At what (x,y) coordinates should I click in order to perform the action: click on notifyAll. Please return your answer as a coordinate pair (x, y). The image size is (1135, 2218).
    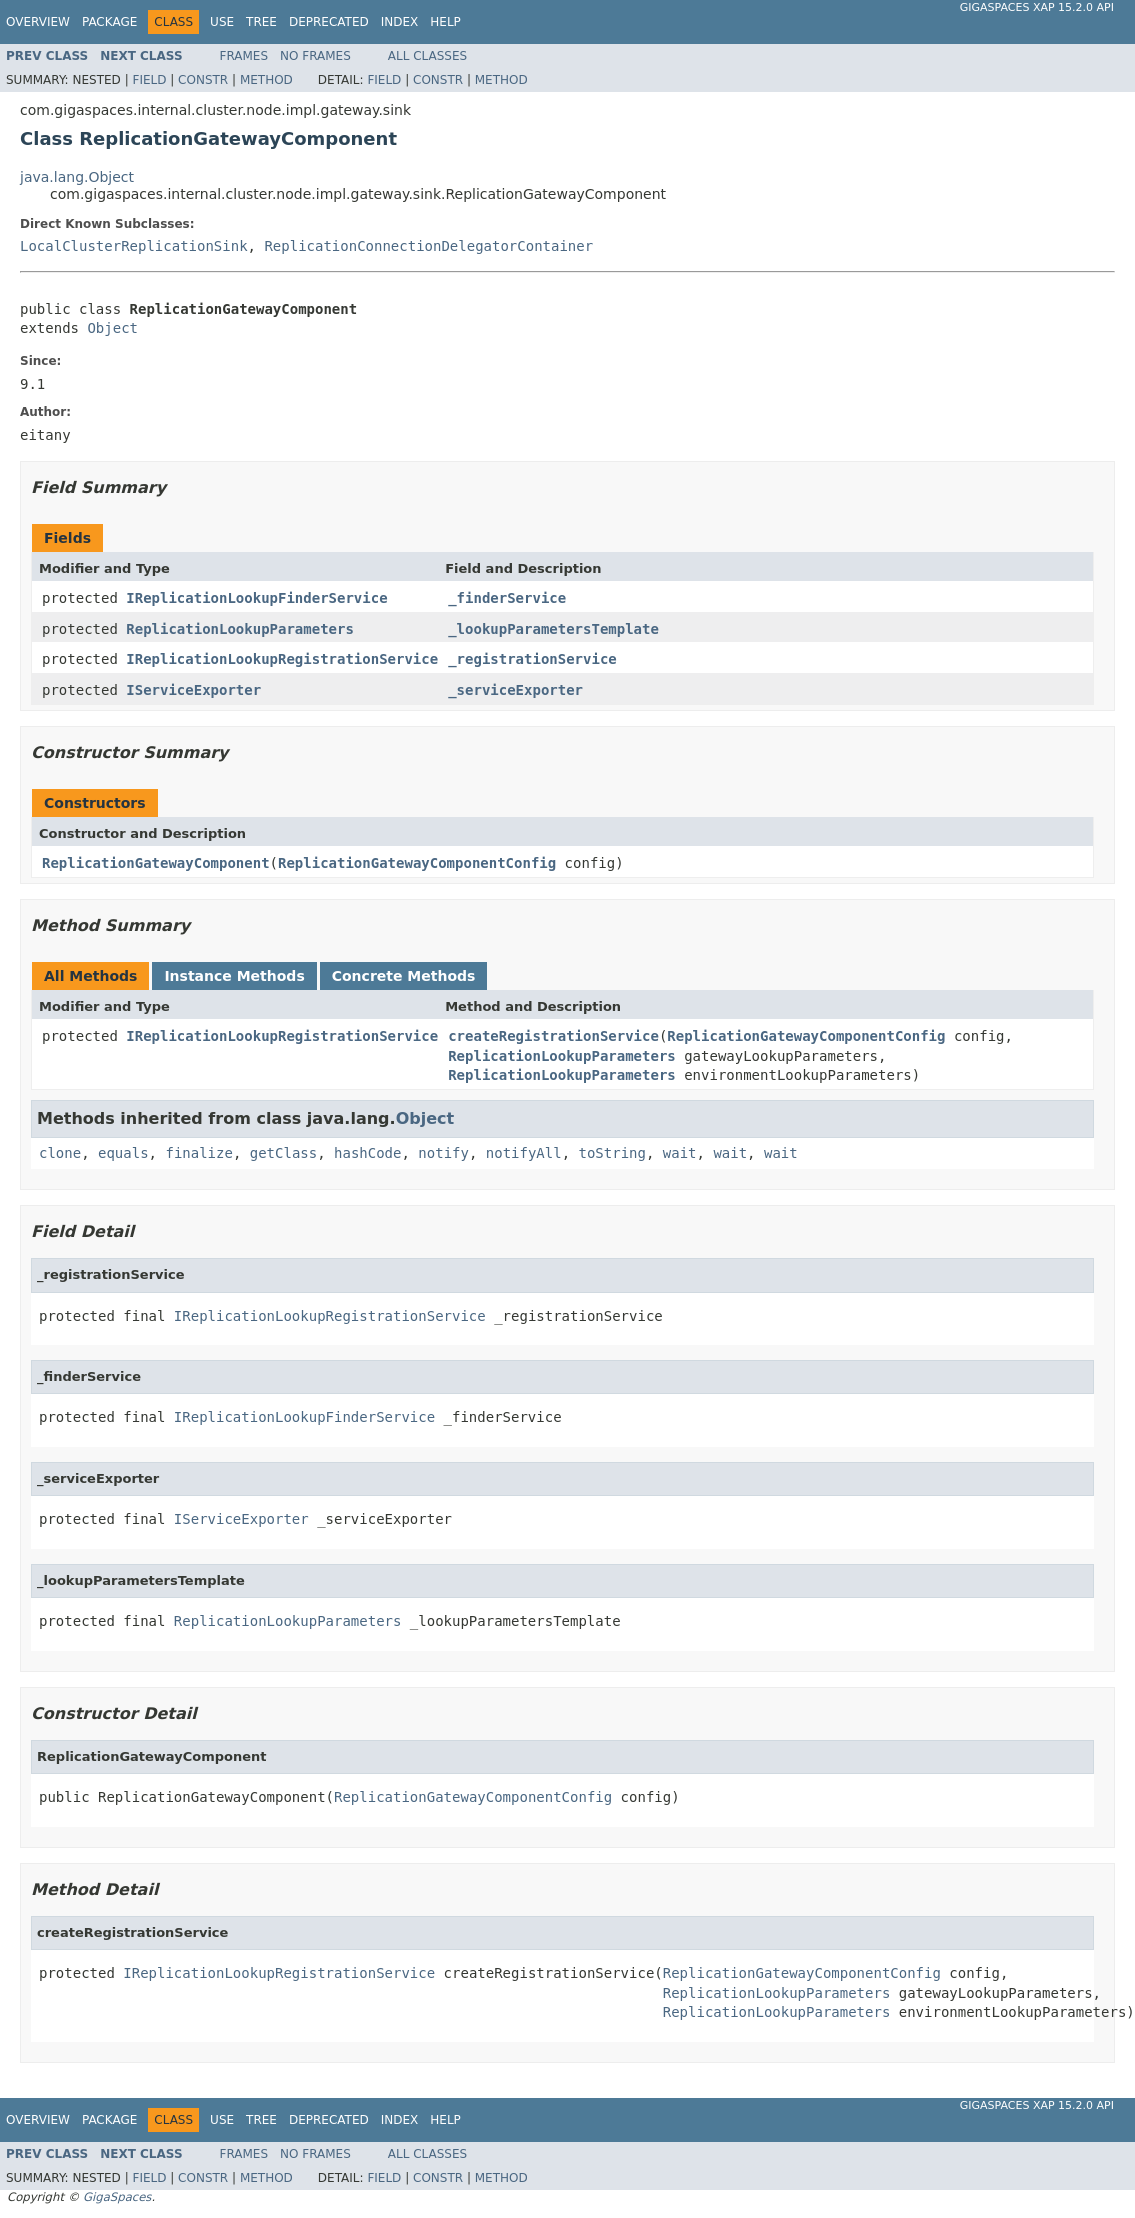
    Looking at the image, I should click on (524, 1153).